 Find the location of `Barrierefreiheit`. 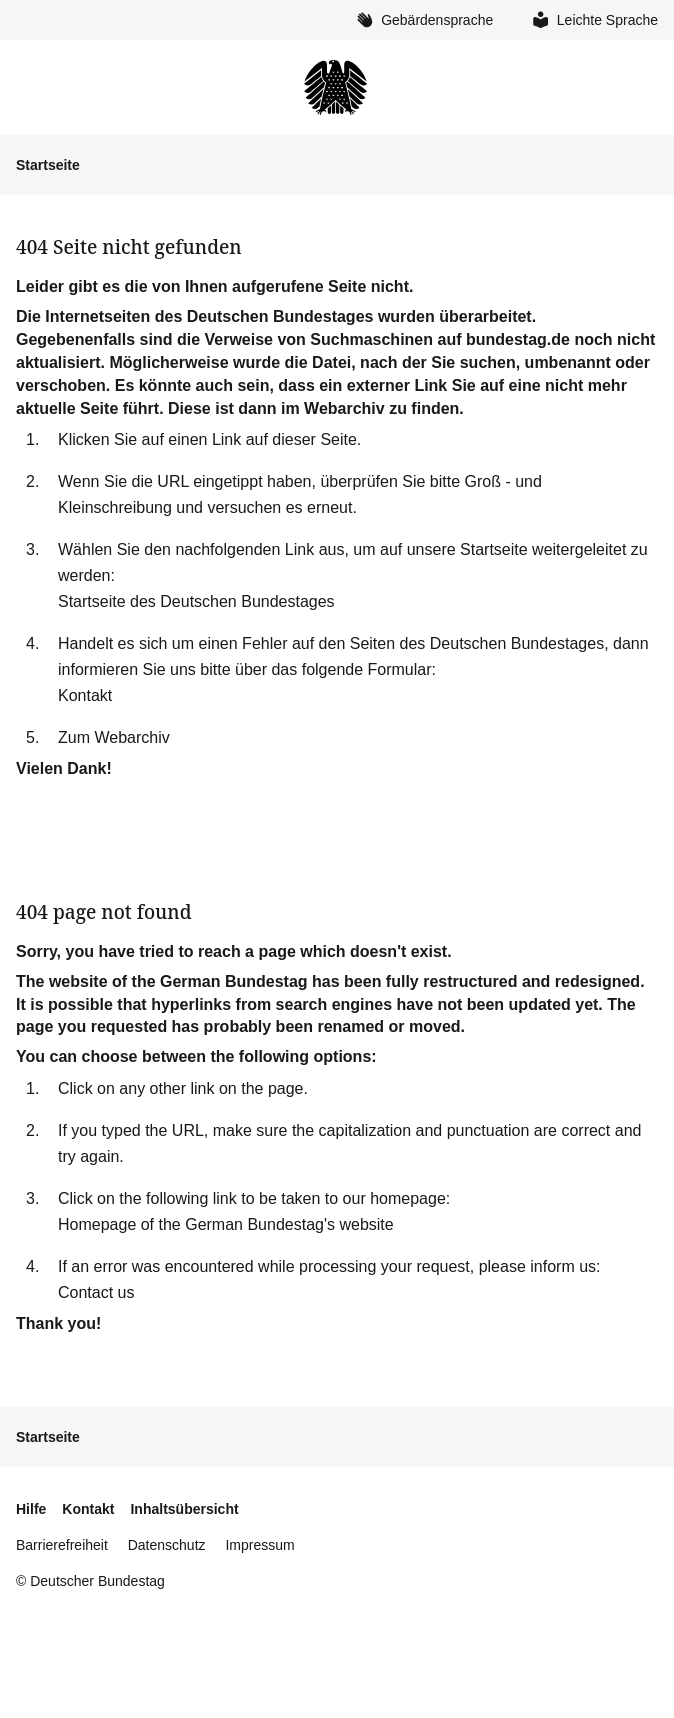

Barrierefreiheit is located at coordinates (62, 1545).